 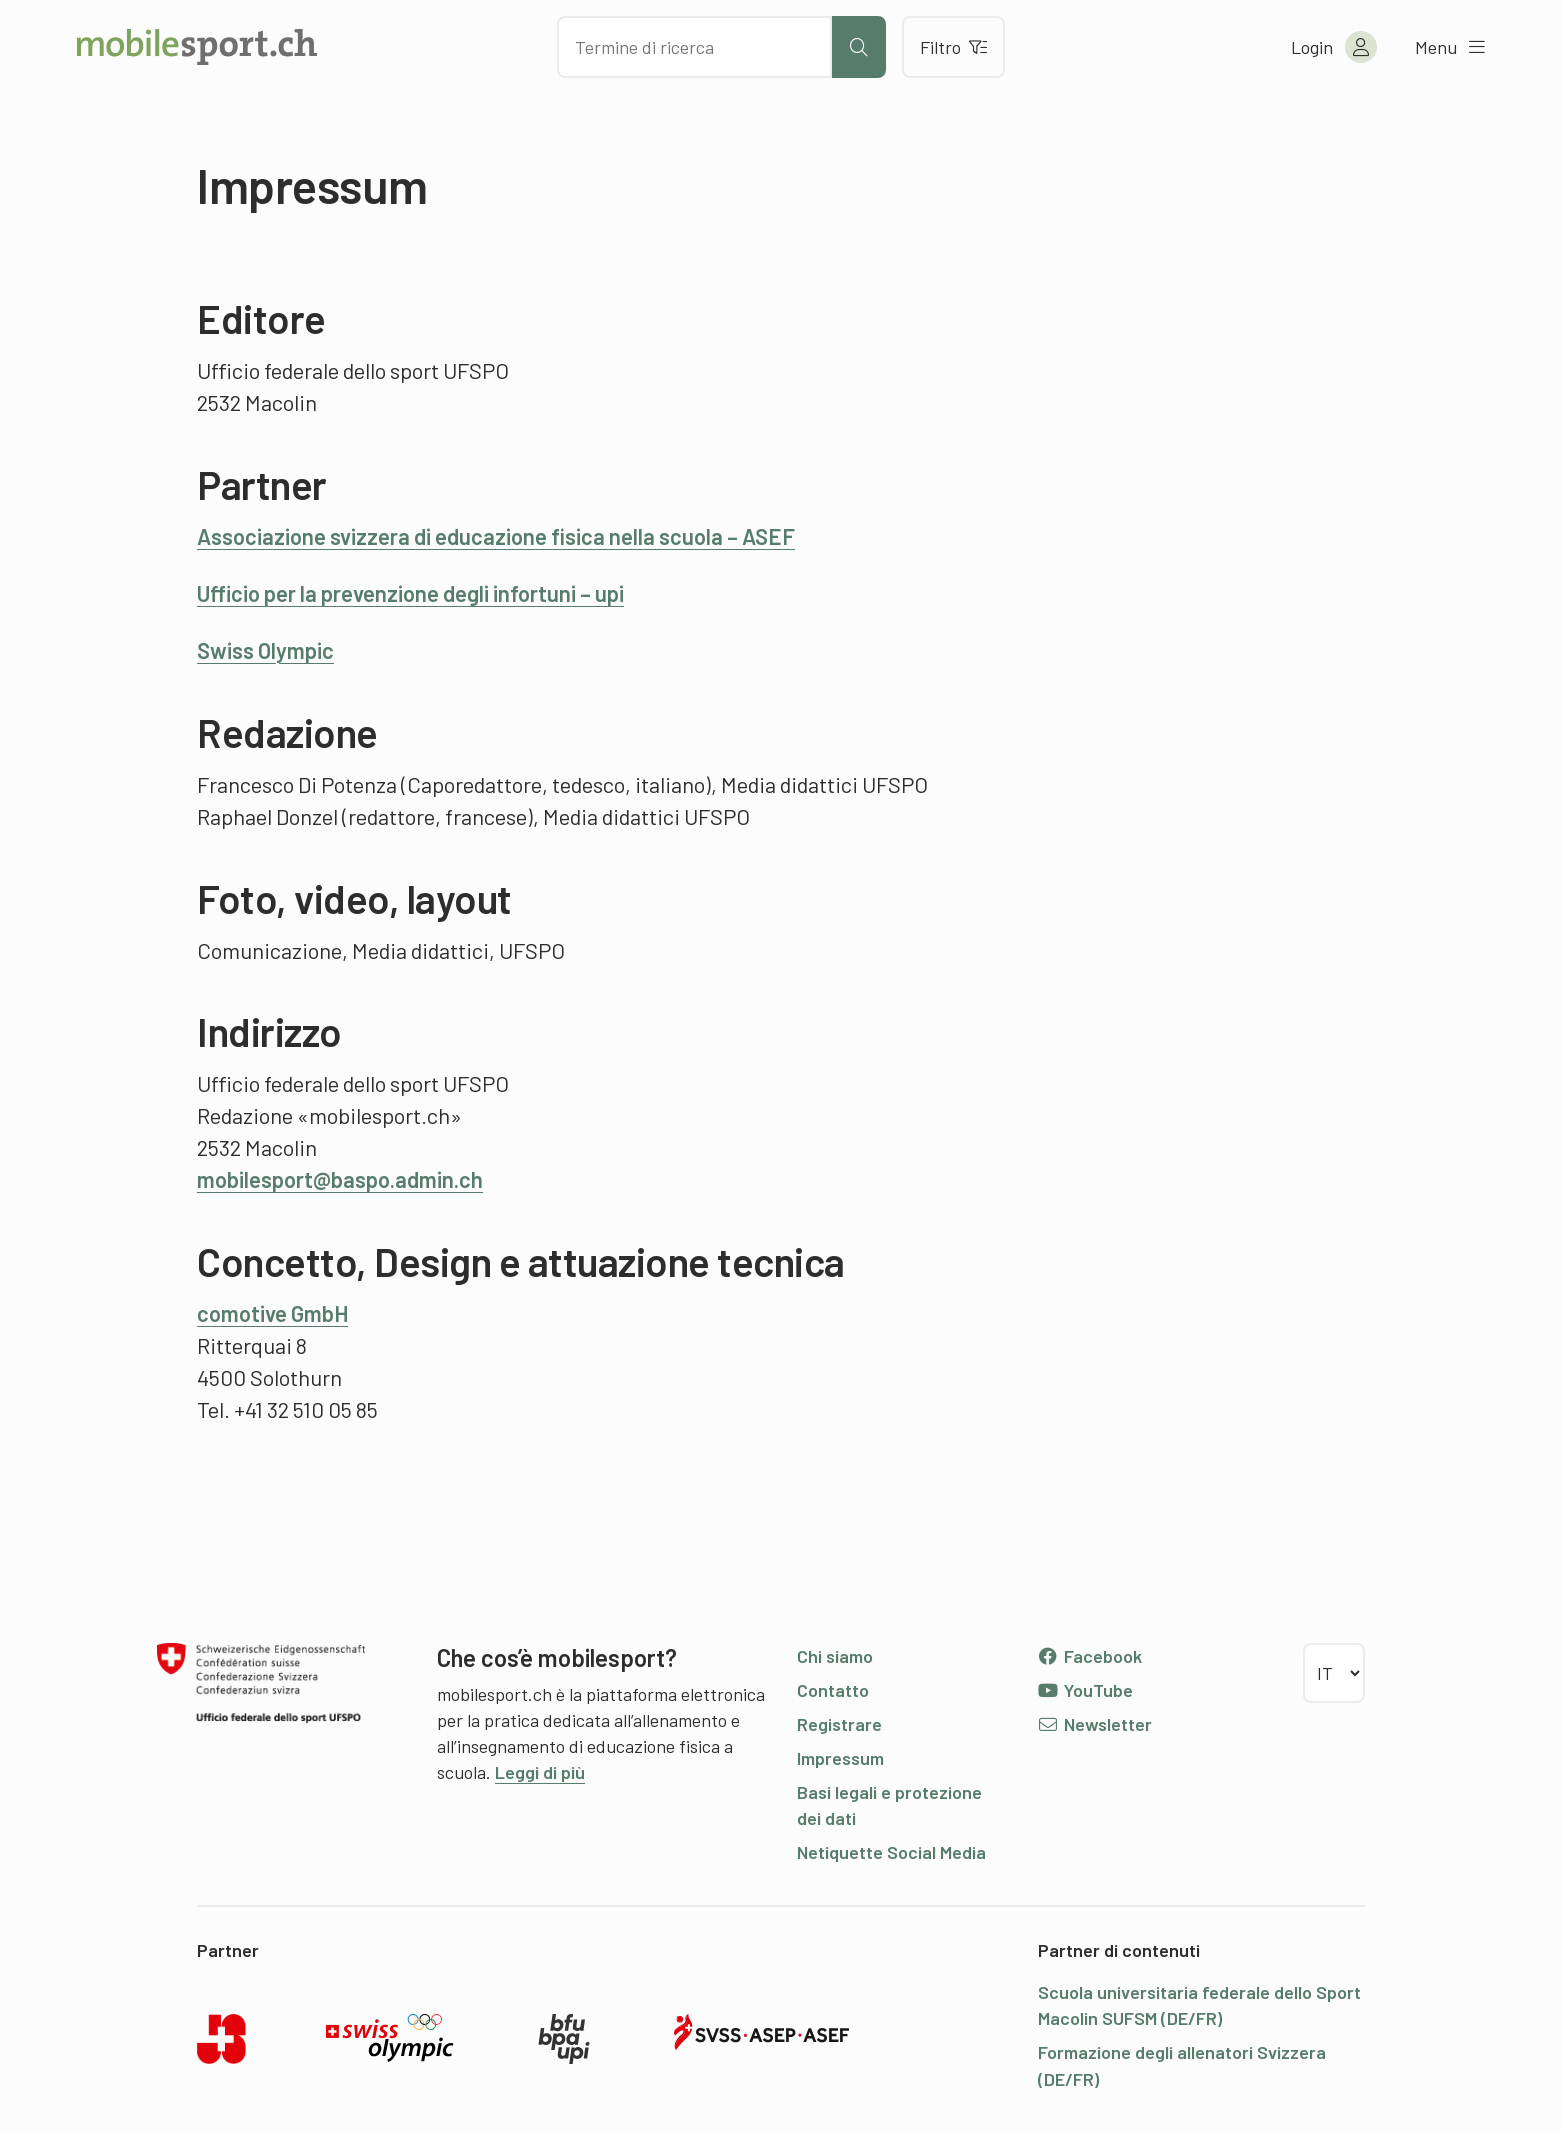 What do you see at coordinates (891, 1852) in the screenshot?
I see `Netiquette Social Media` at bounding box center [891, 1852].